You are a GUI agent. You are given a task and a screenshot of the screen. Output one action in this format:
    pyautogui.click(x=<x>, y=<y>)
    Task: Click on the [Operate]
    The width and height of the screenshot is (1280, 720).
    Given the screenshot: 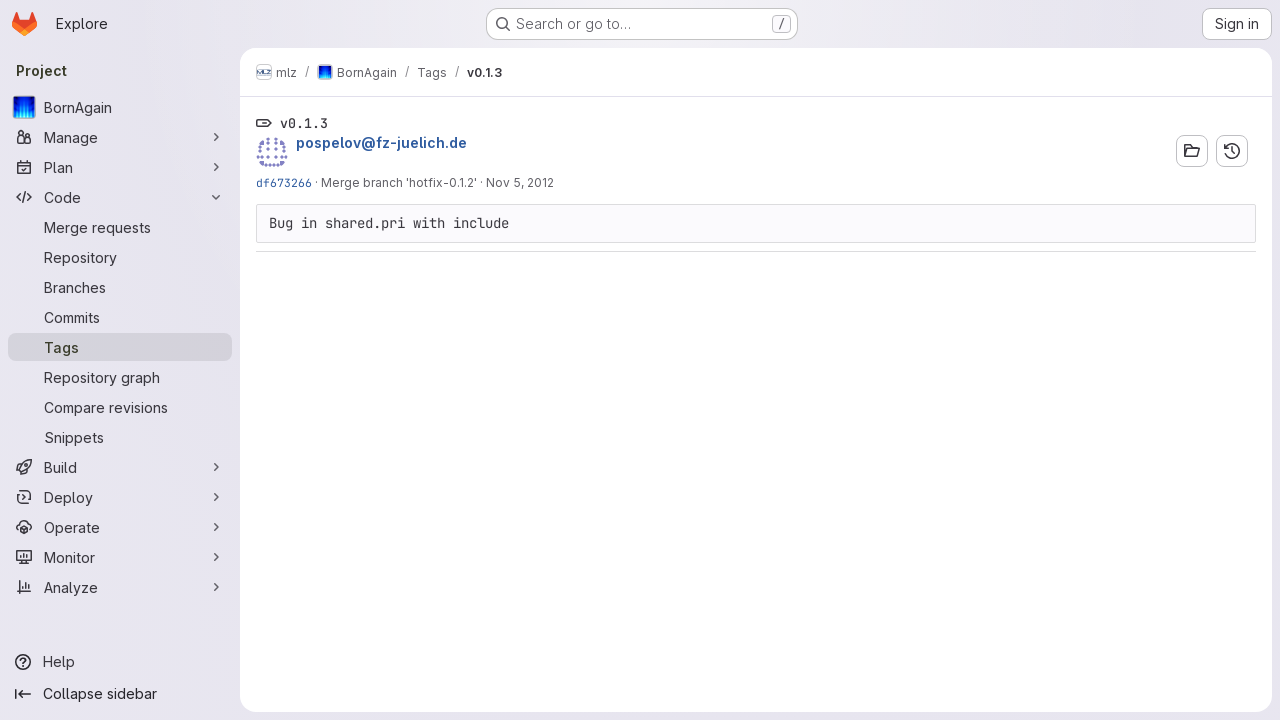 What is the action you would take?
    pyautogui.click(x=120, y=527)
    